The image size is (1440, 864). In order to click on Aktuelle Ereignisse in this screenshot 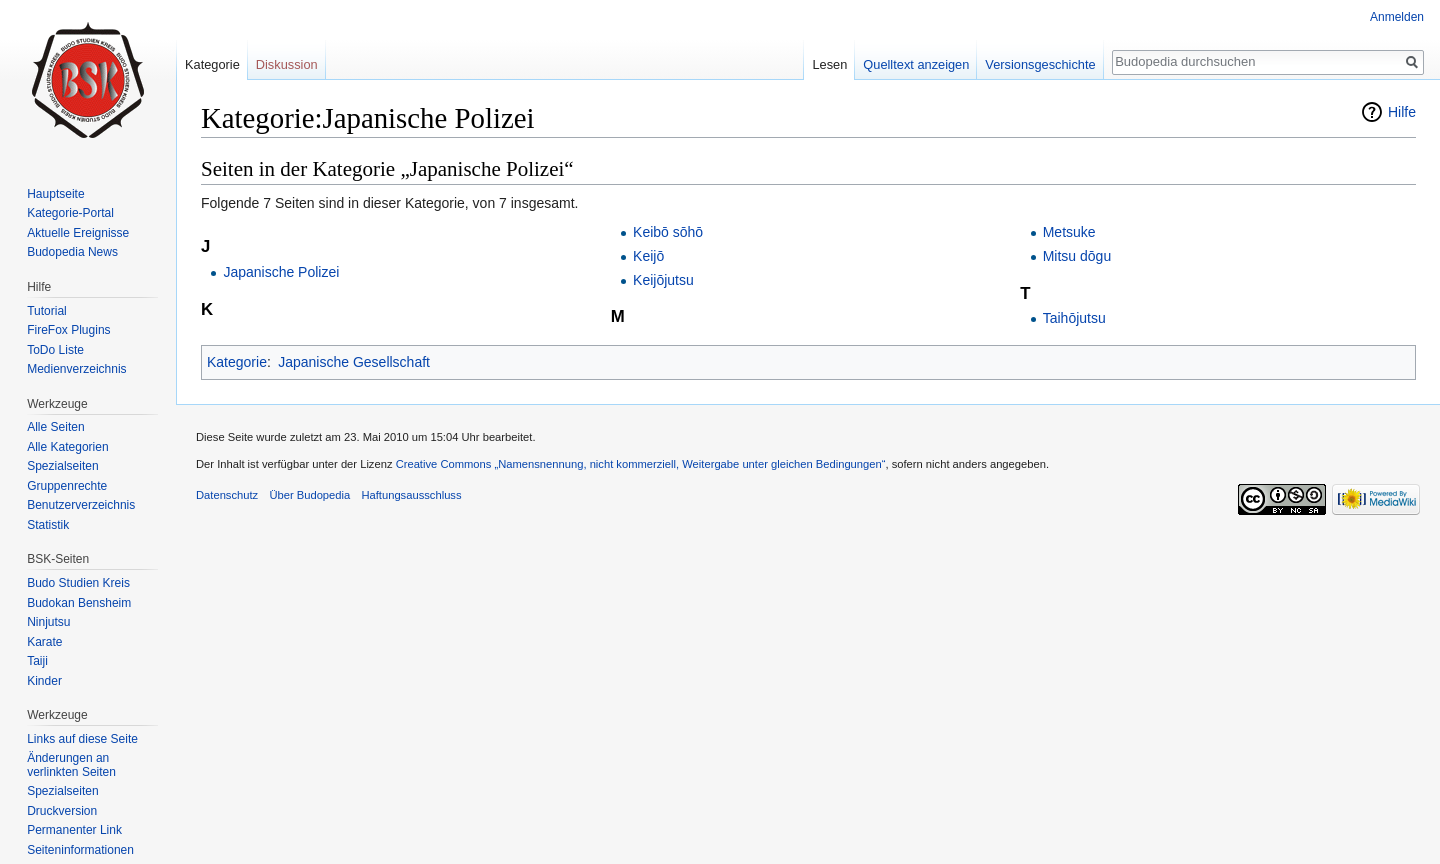, I will do `click(78, 233)`.